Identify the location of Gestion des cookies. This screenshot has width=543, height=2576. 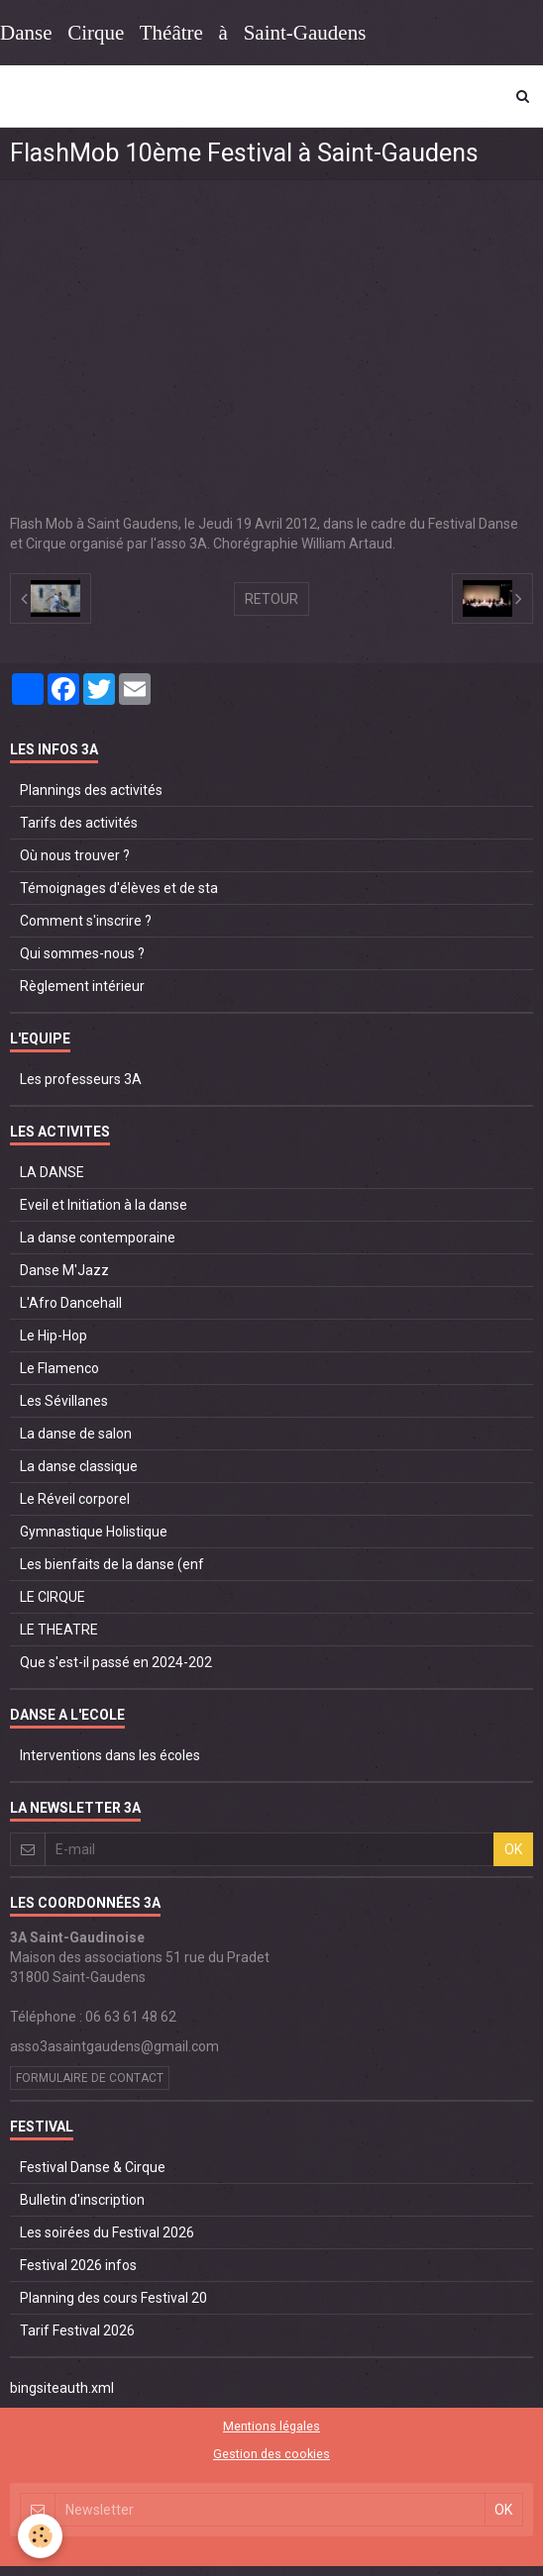
(271, 2453).